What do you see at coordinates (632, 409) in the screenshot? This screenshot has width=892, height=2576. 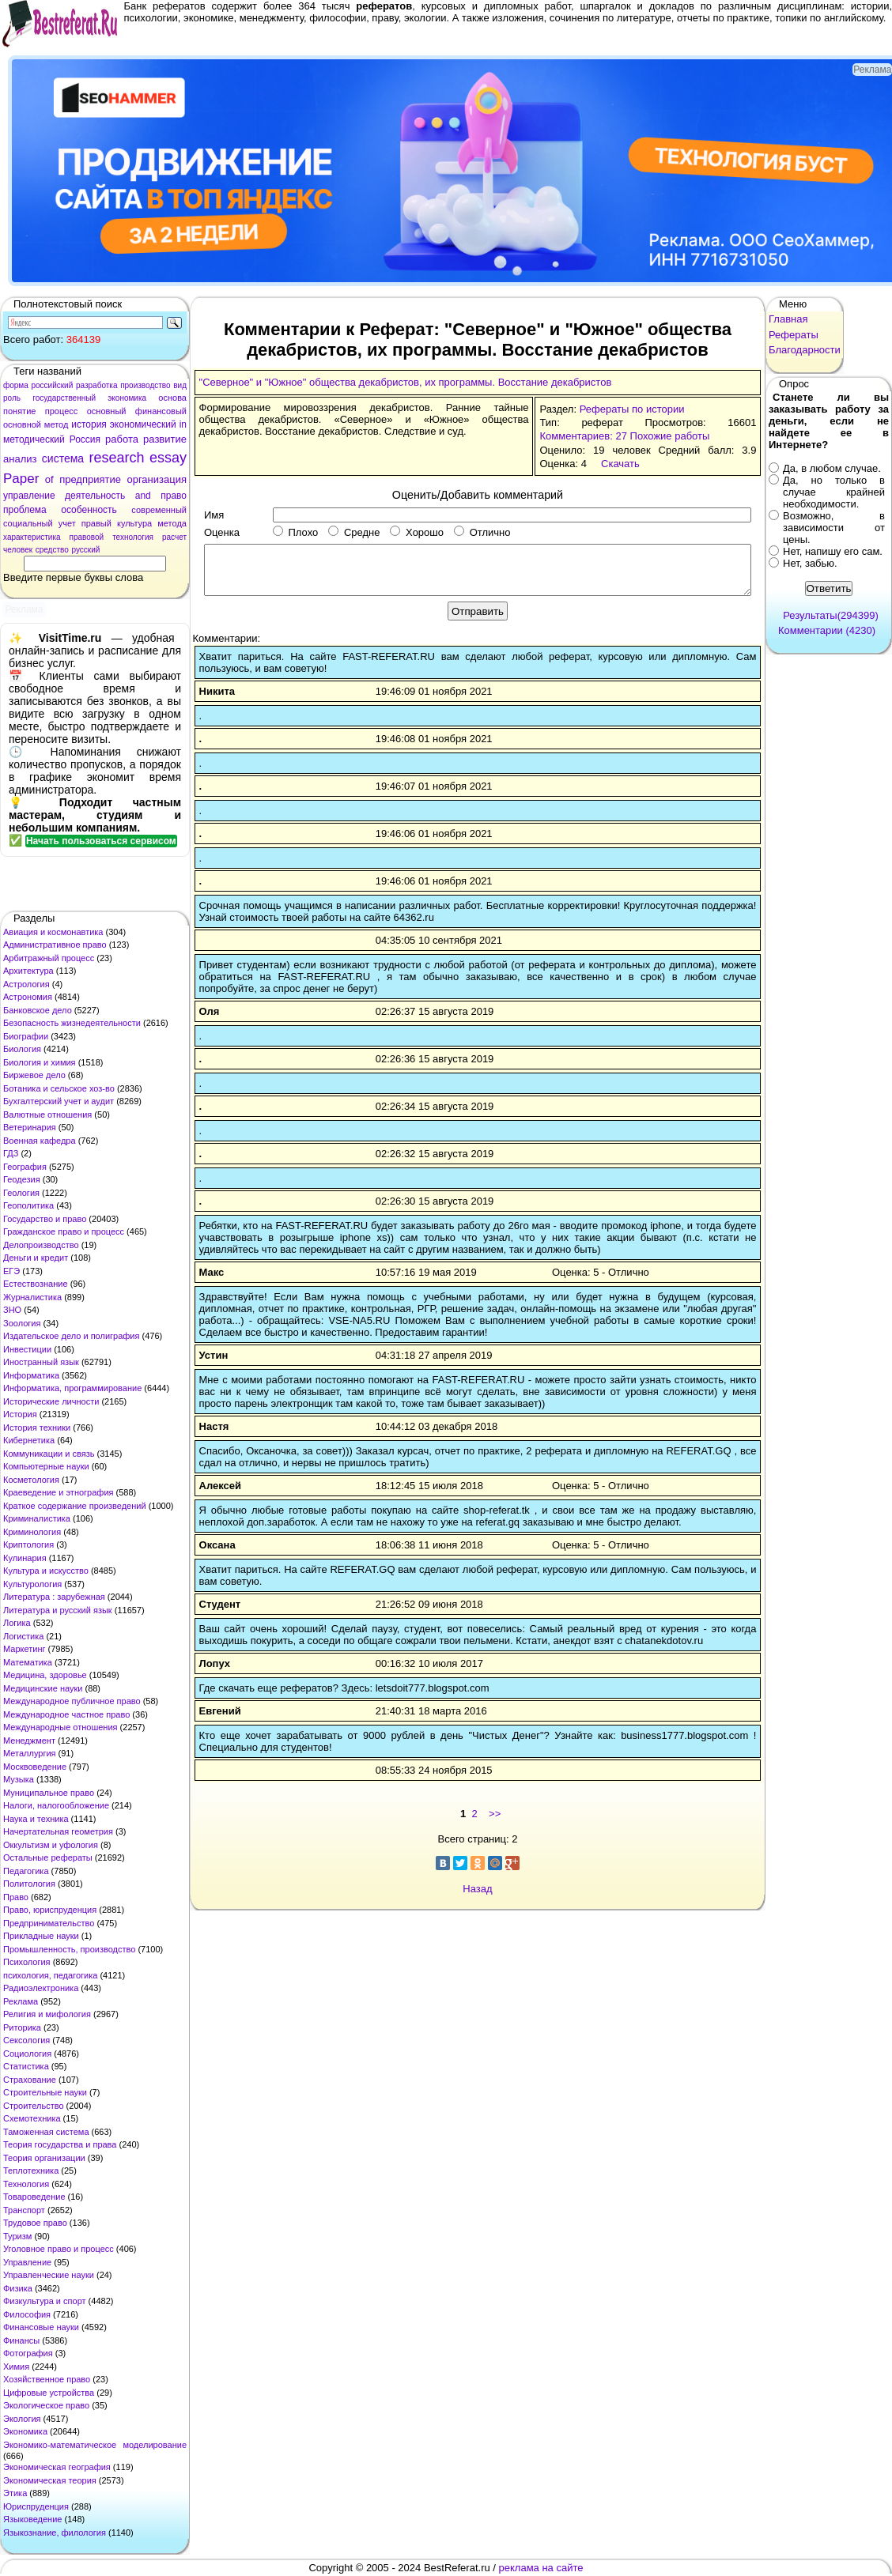 I see `Рефераты по истории` at bounding box center [632, 409].